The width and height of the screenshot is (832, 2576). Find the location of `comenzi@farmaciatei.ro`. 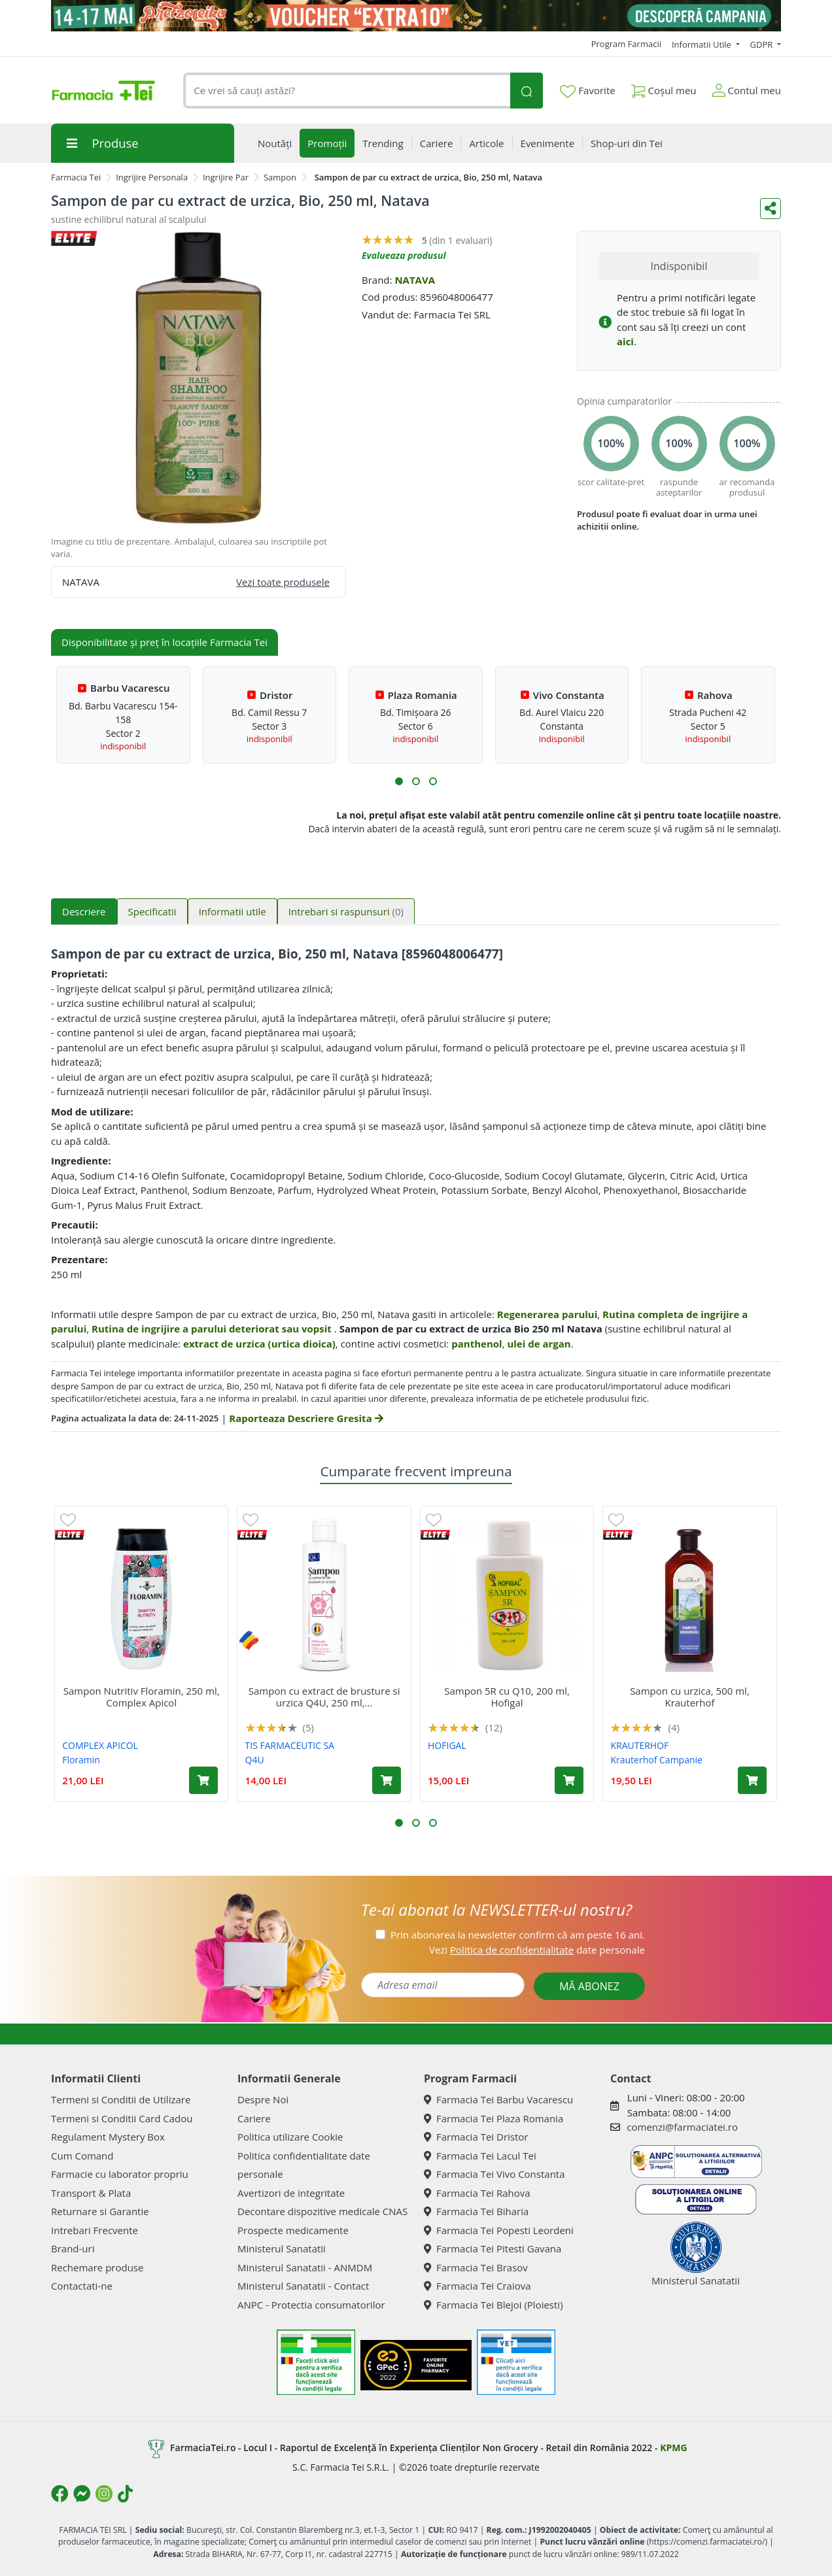

comenzi@farmaciatei.ro is located at coordinates (682, 2126).